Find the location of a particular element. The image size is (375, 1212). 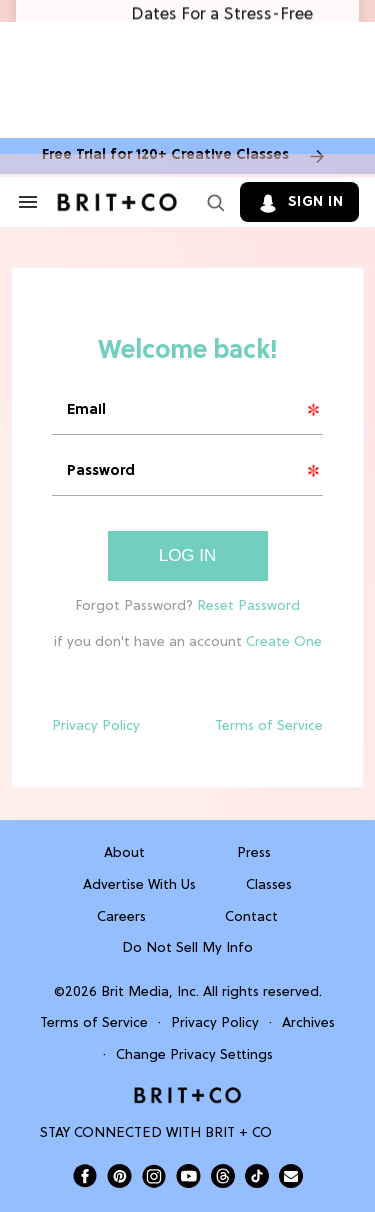

[Send Brit+Co a note] is located at coordinates (291, 1176).